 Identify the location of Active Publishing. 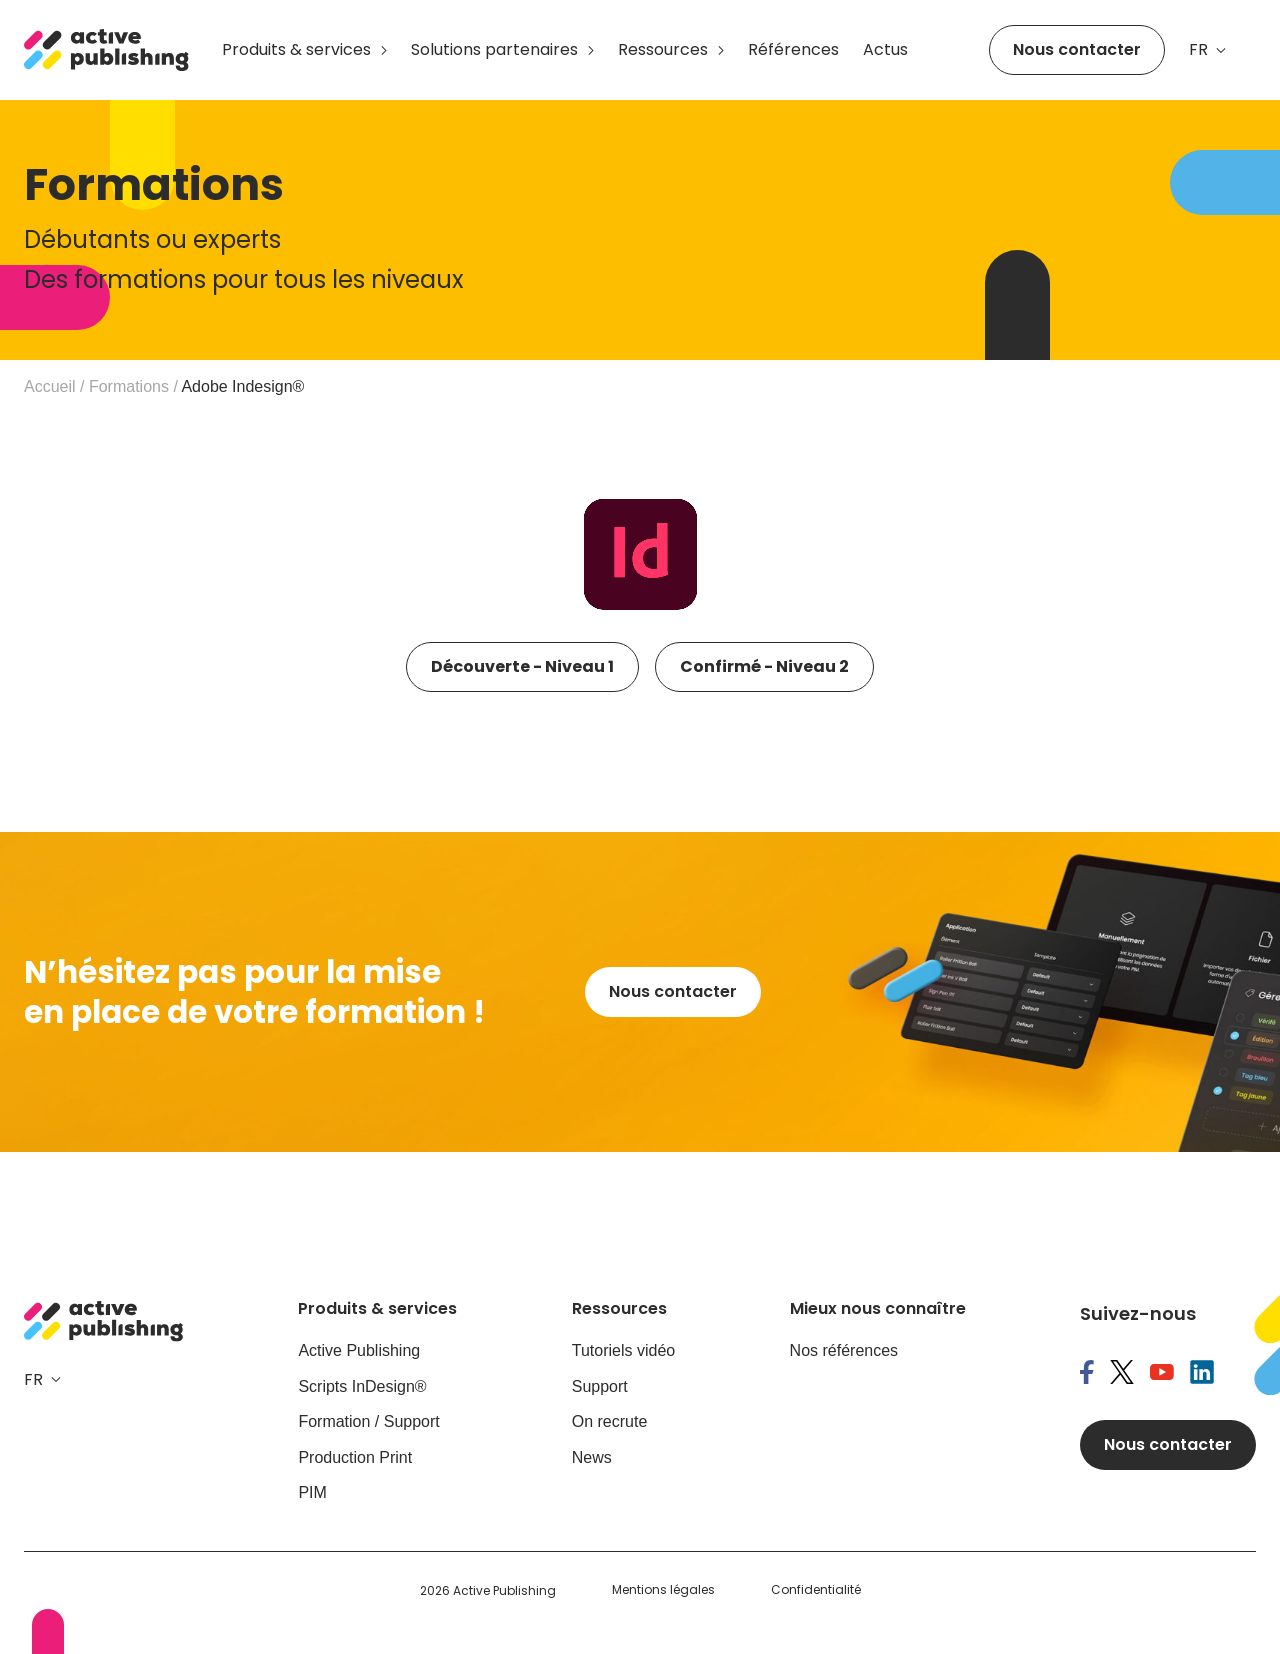
(359, 1350).